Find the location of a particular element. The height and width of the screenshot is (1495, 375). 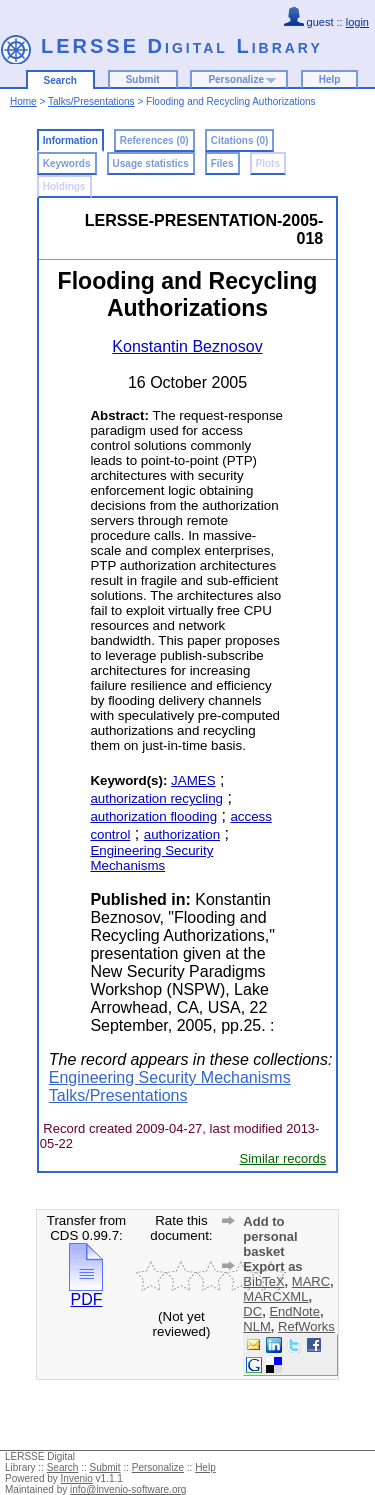

Submit is located at coordinates (143, 79).